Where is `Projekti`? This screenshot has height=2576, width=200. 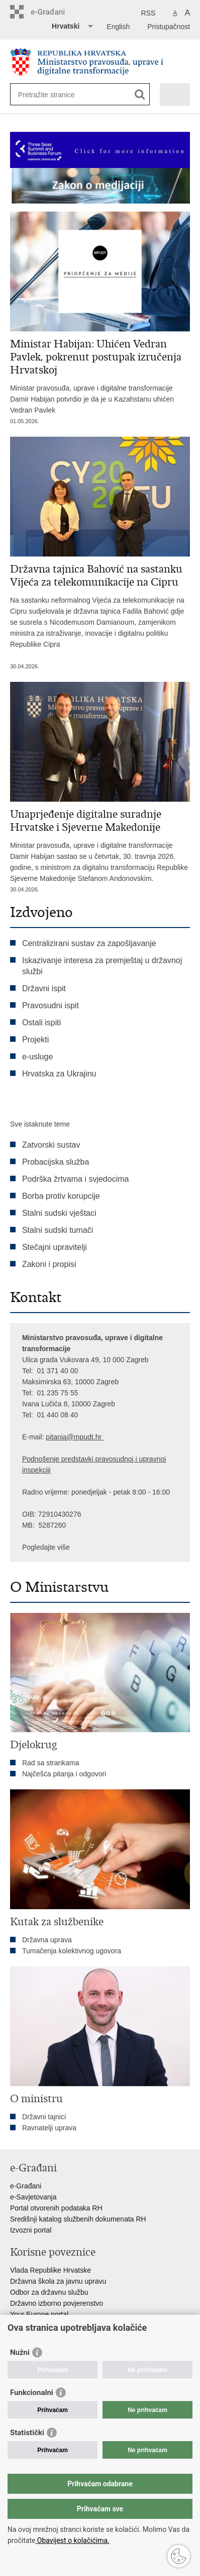
Projekti is located at coordinates (35, 1039).